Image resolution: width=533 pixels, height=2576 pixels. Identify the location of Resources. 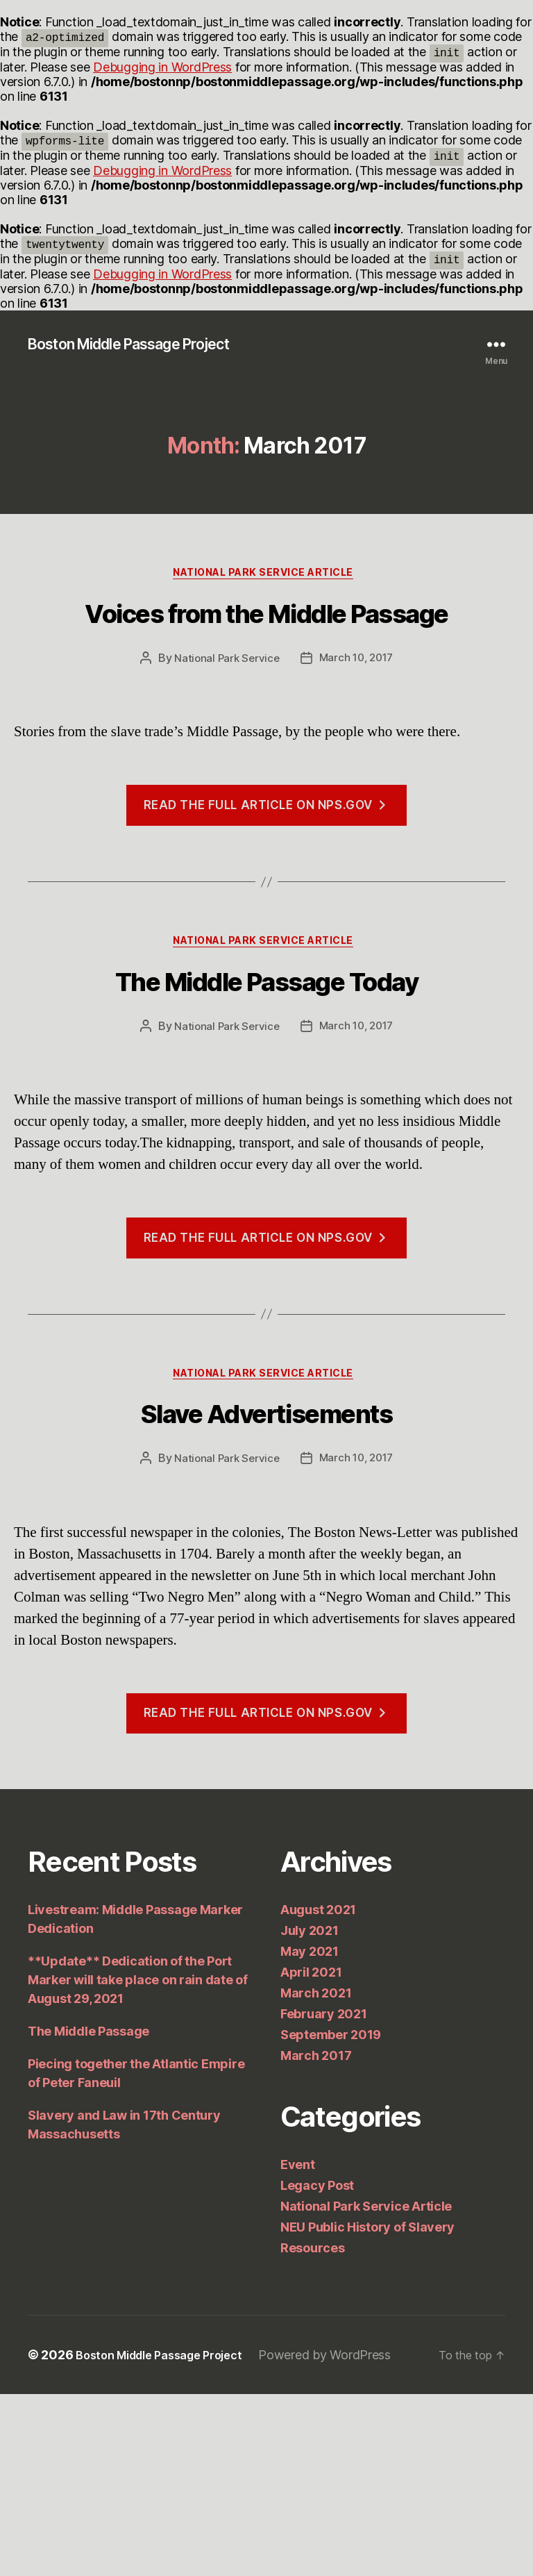
(312, 2430).